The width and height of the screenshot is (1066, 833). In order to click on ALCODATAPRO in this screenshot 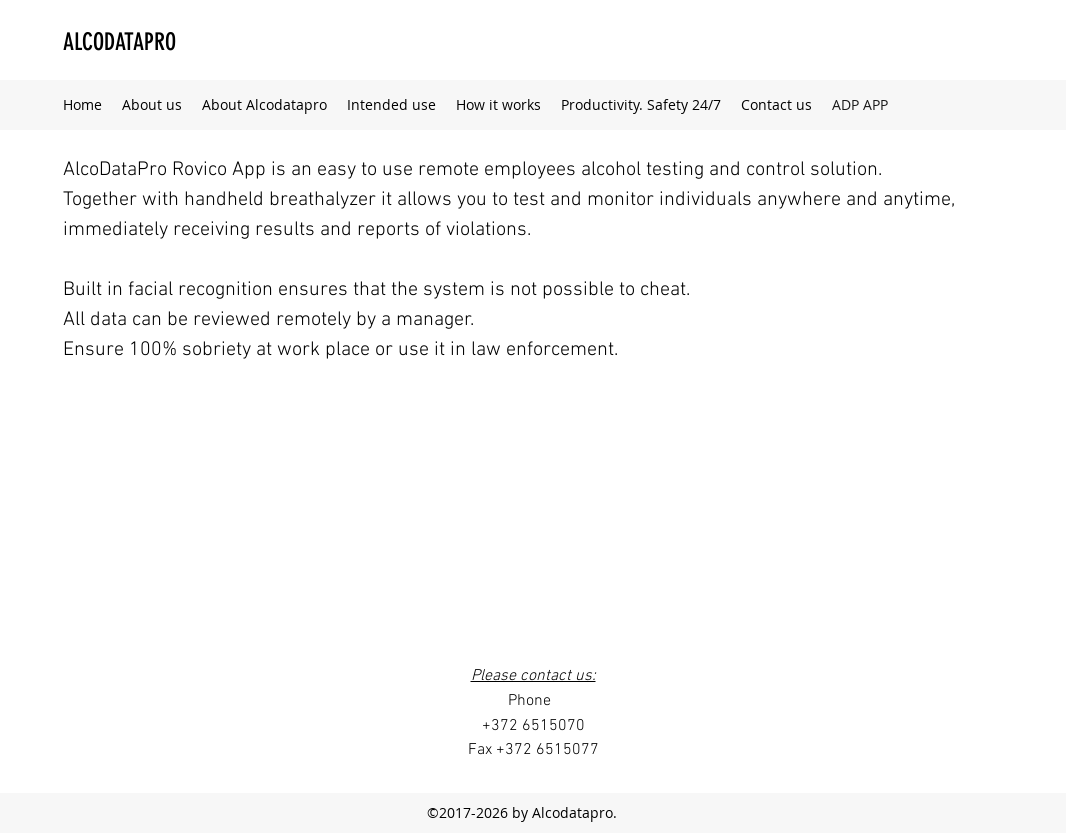, I will do `click(119, 42)`.